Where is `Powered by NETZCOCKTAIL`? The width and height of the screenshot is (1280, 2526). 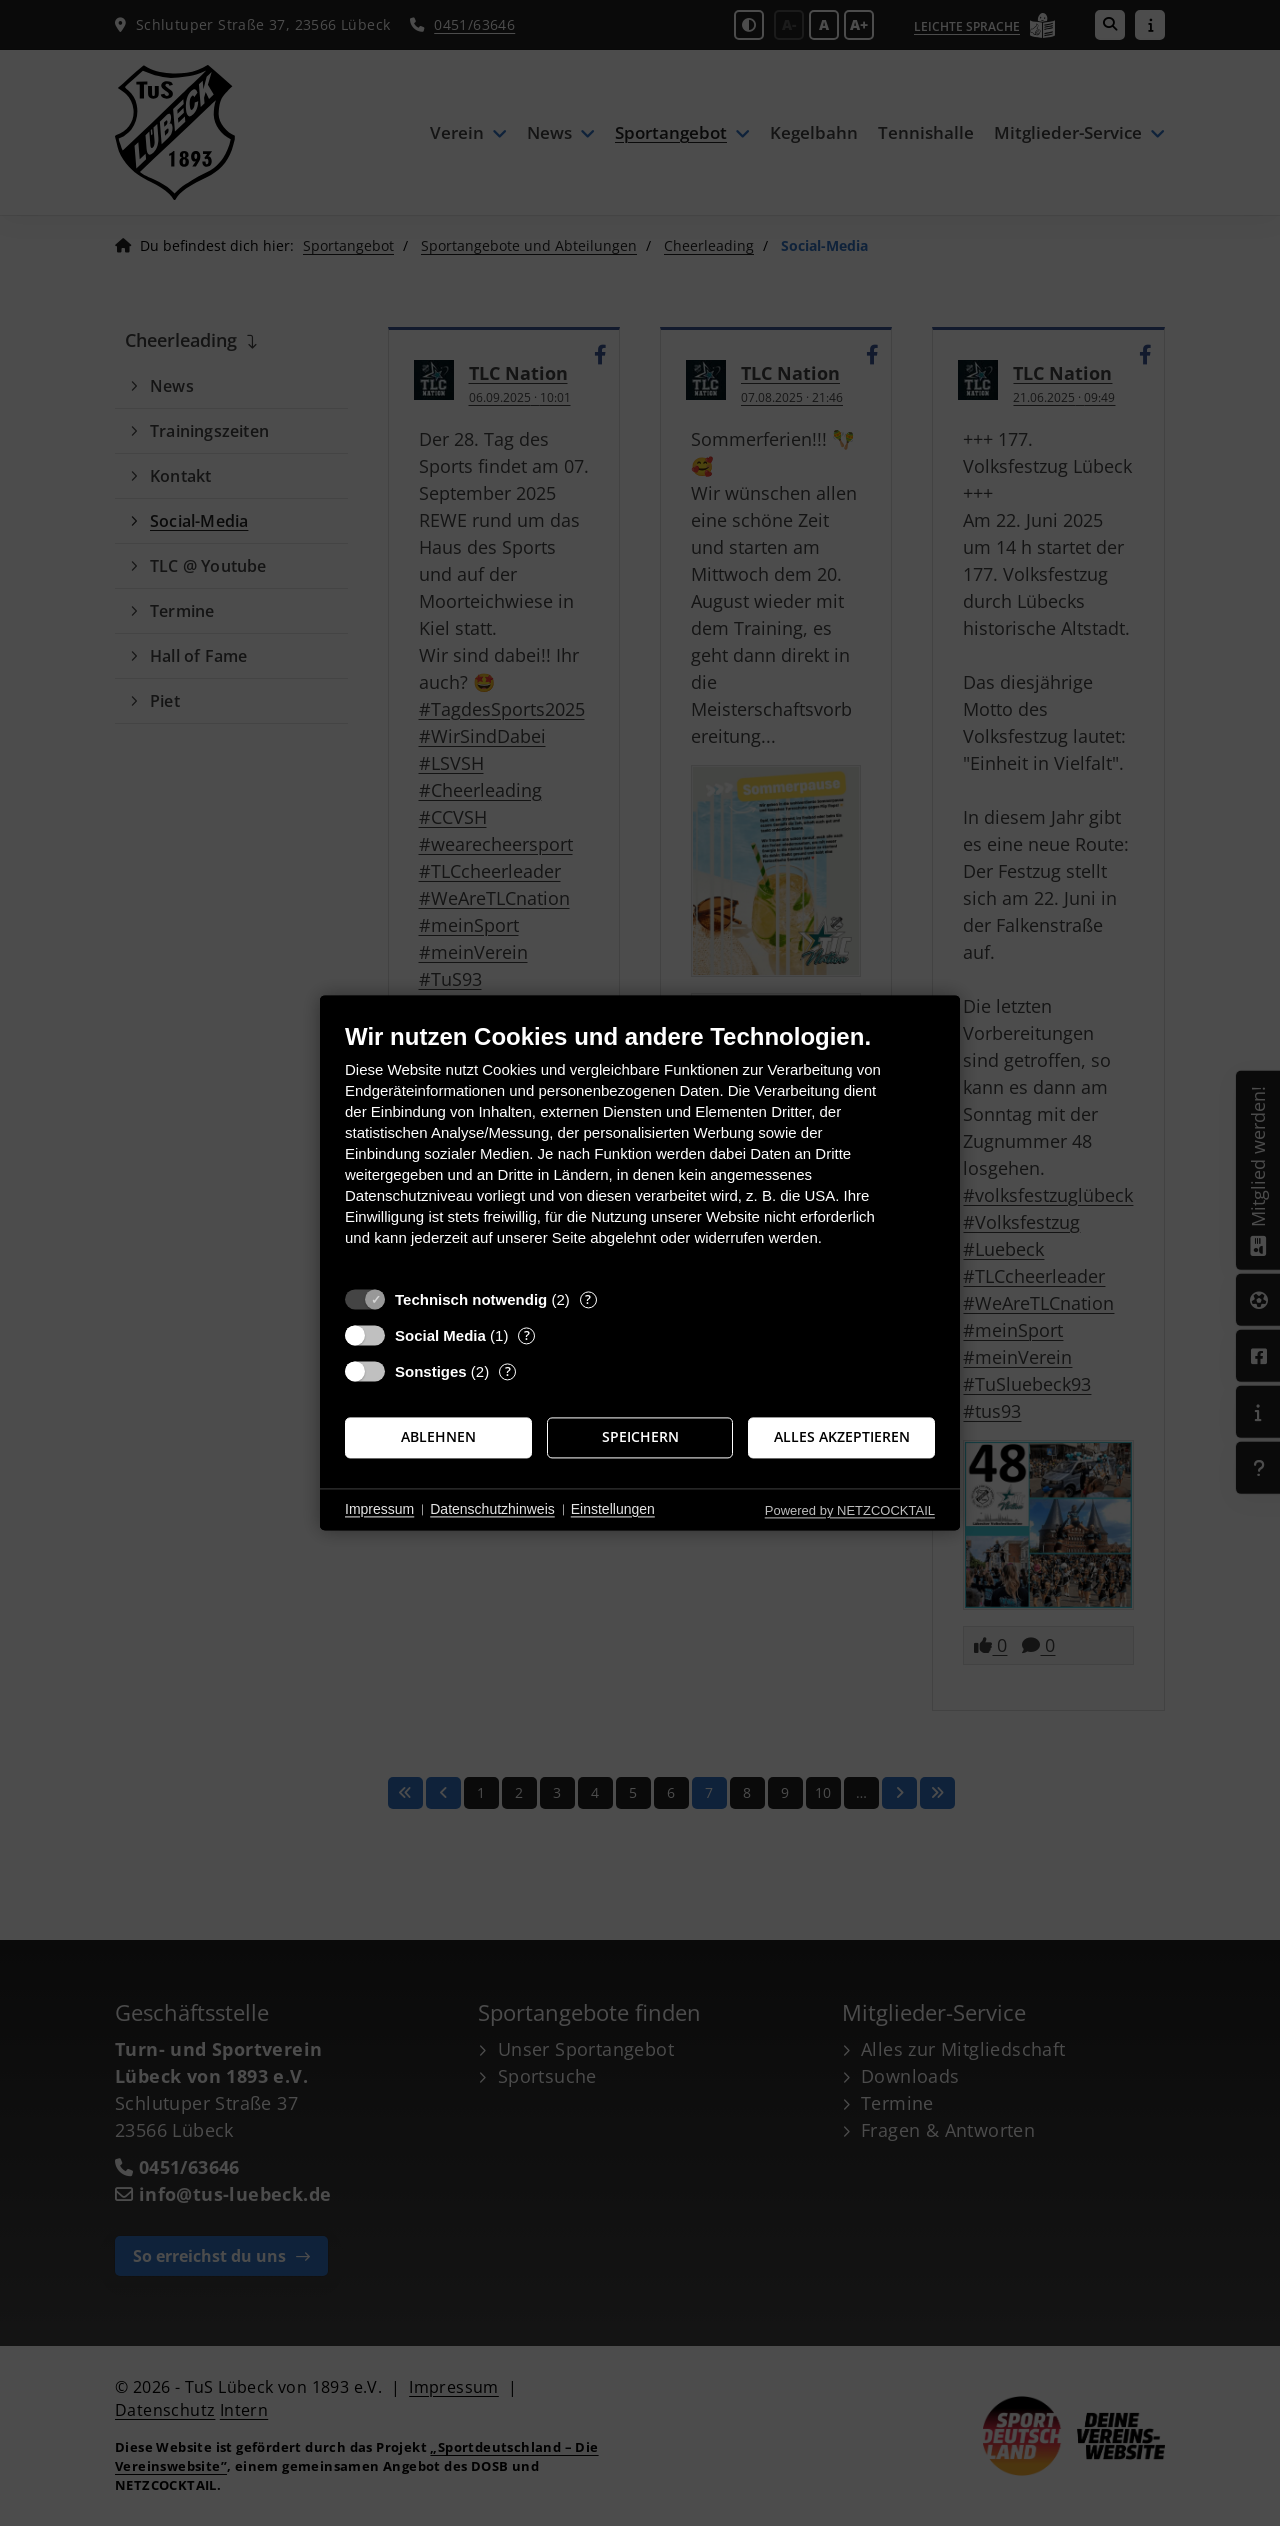 Powered by NETZCOCKTAIL is located at coordinates (850, 1510).